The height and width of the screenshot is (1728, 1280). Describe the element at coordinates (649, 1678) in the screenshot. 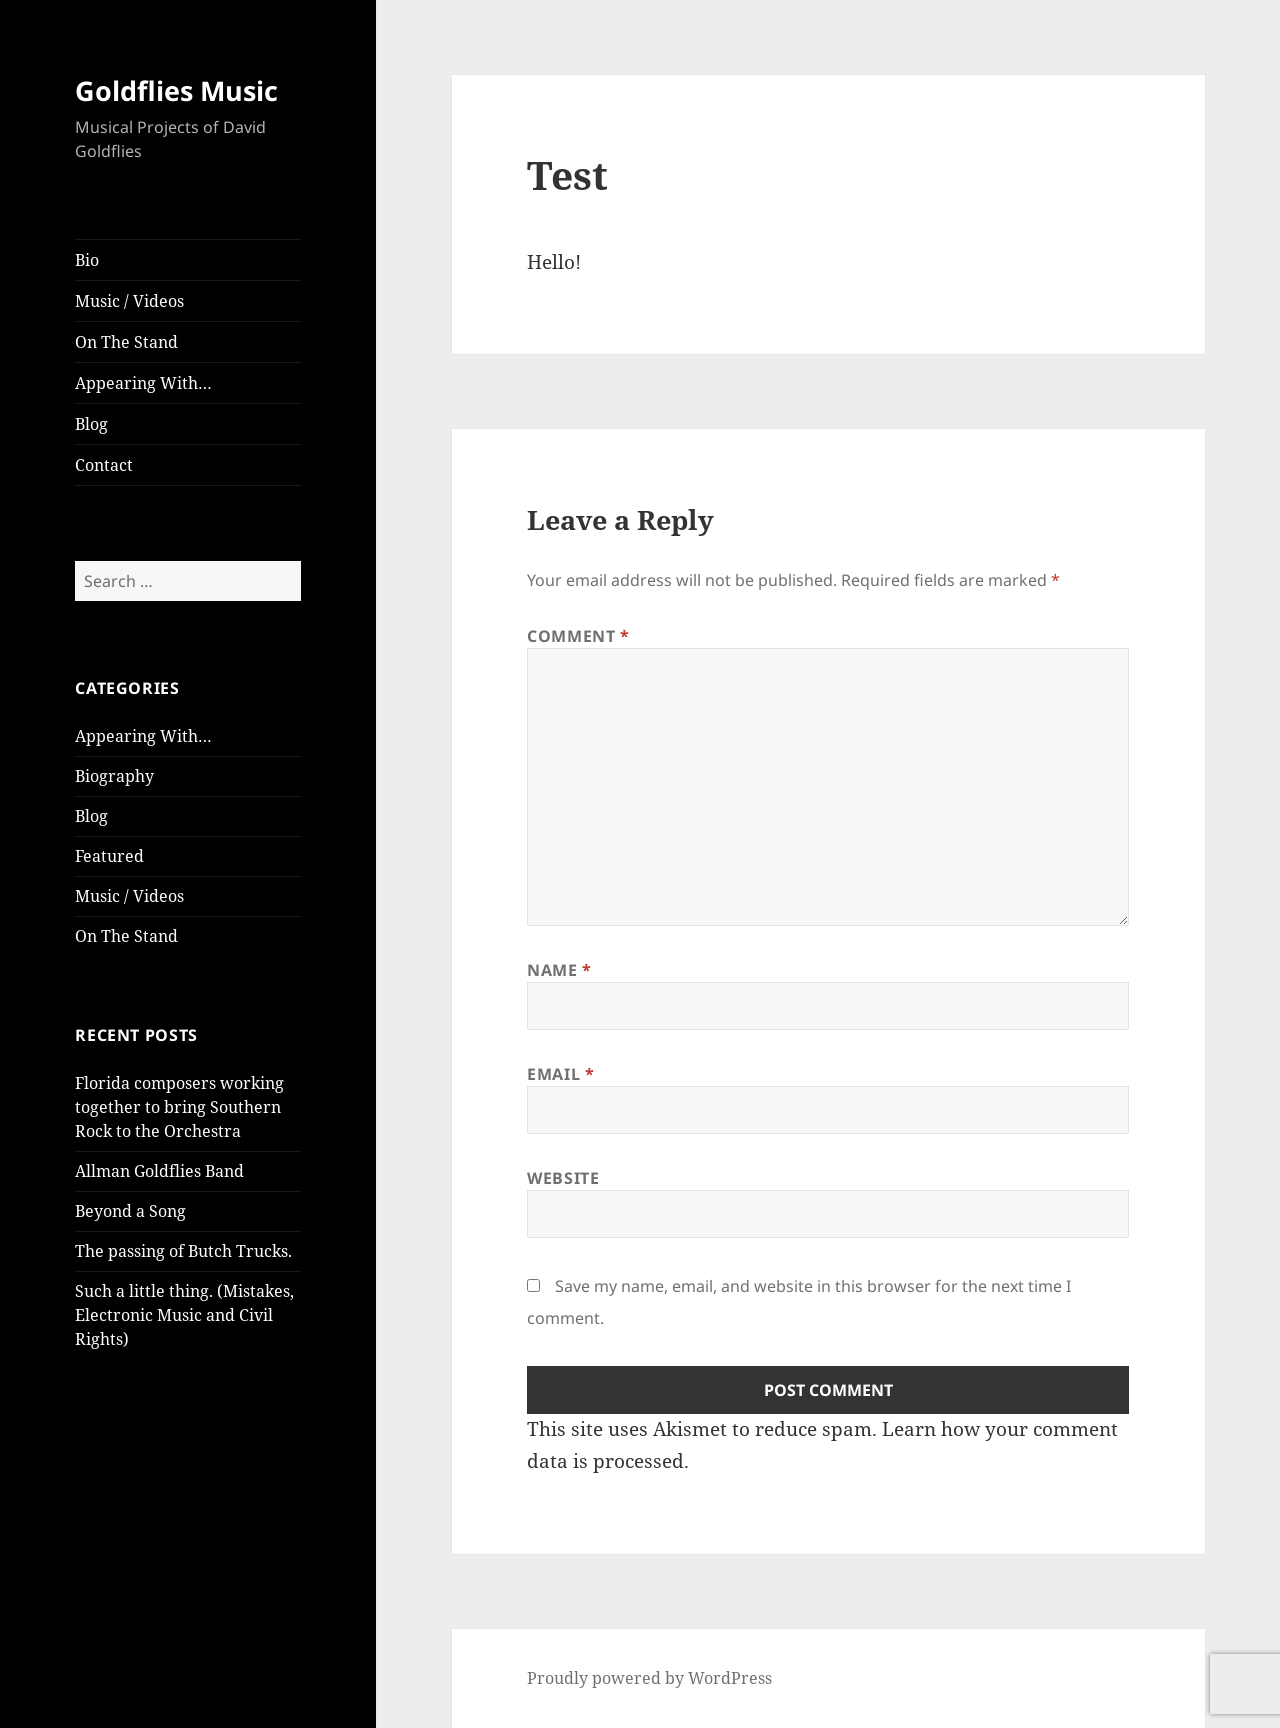

I see `Proudly powered by WordPress` at that location.